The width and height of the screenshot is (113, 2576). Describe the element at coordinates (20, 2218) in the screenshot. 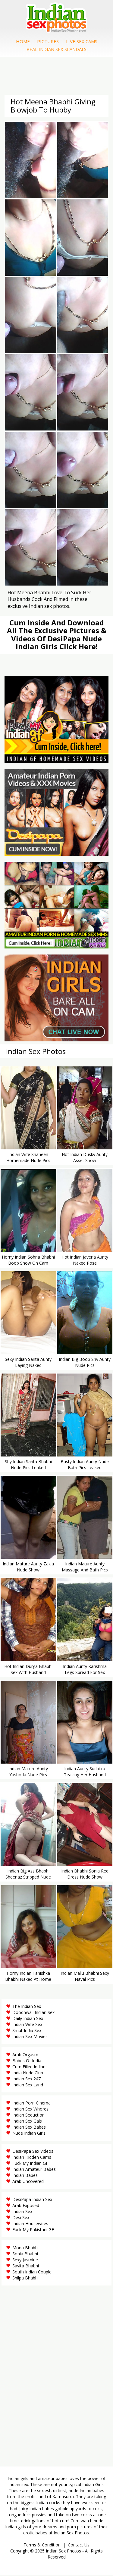

I see `Desi Sex` at that location.